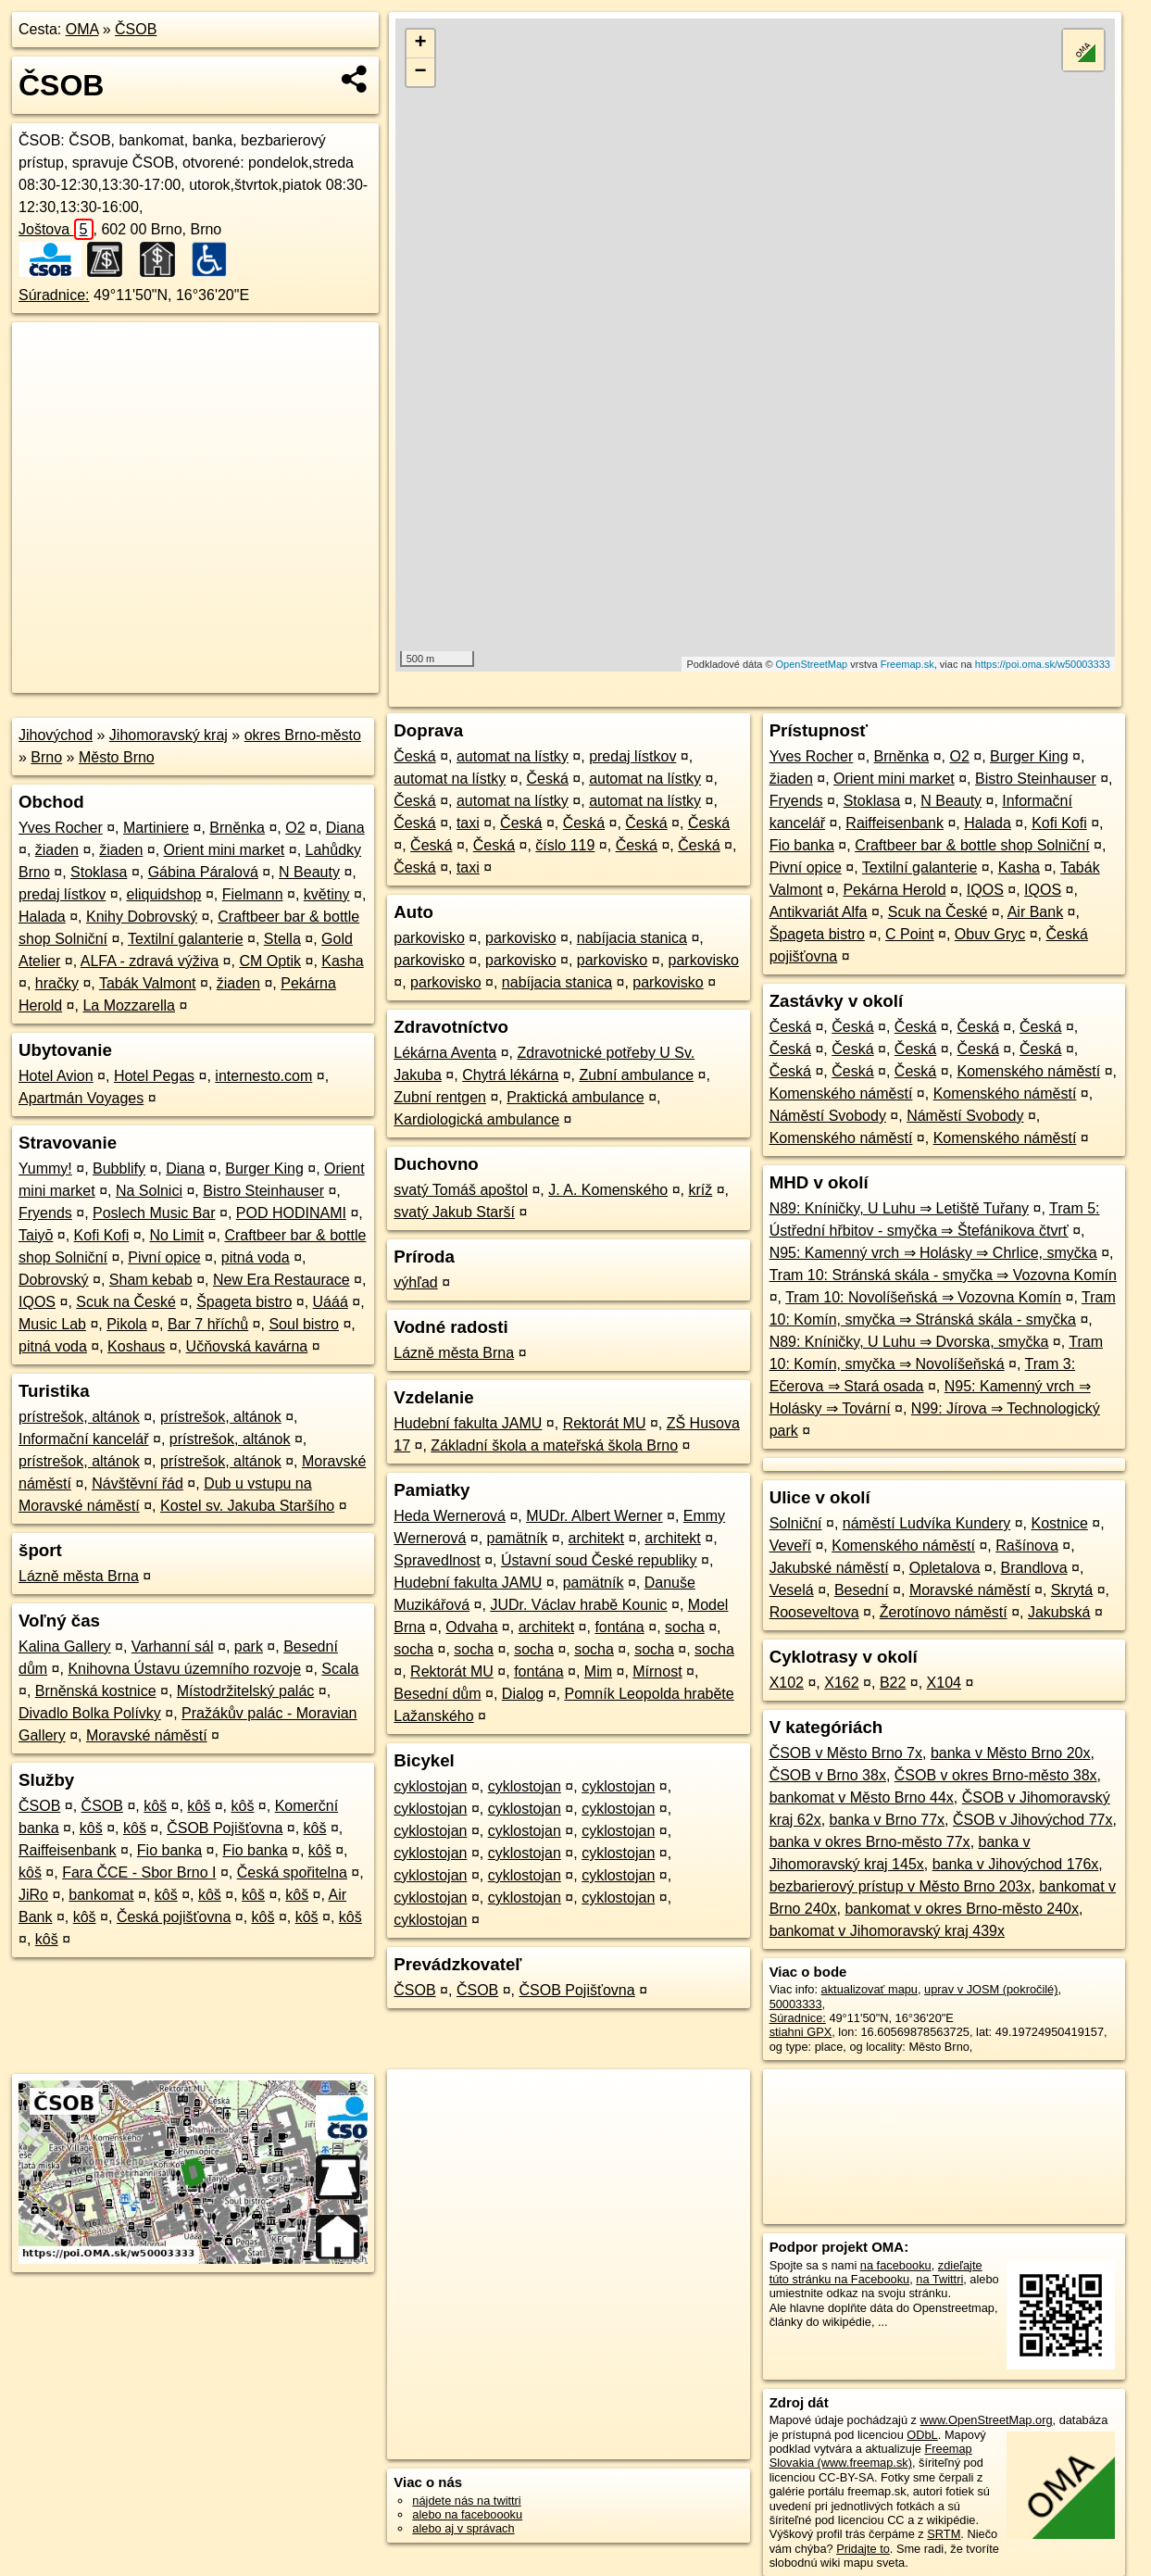  Describe the element at coordinates (467, 2514) in the screenshot. I see `alebo na faceboooku` at that location.